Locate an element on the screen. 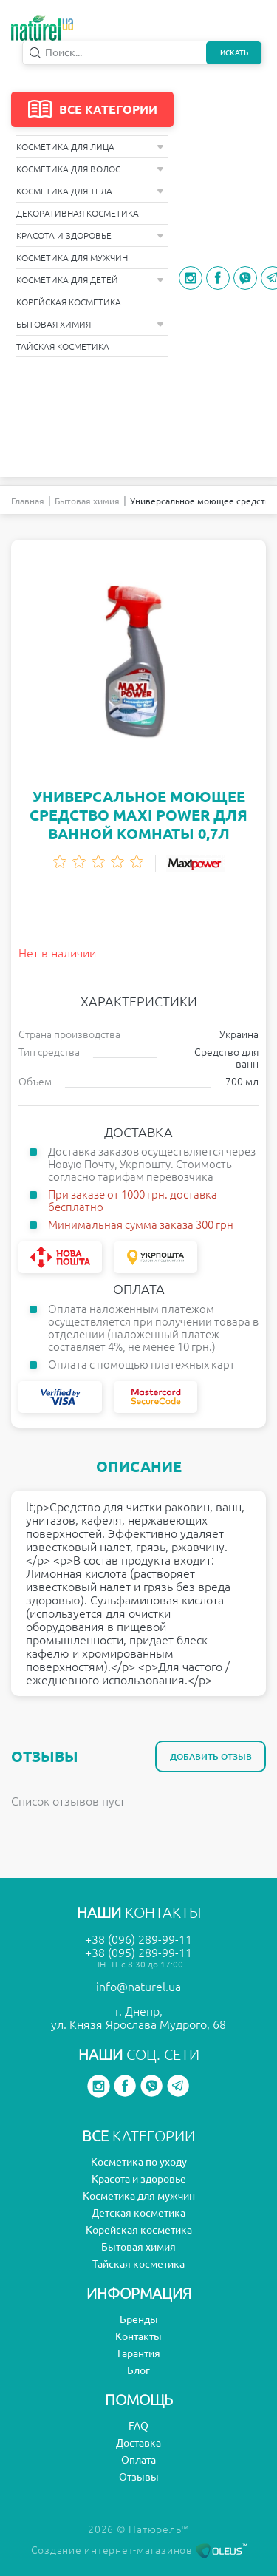 The image size is (277, 2576). Косметика для мужчин is located at coordinates (72, 257).